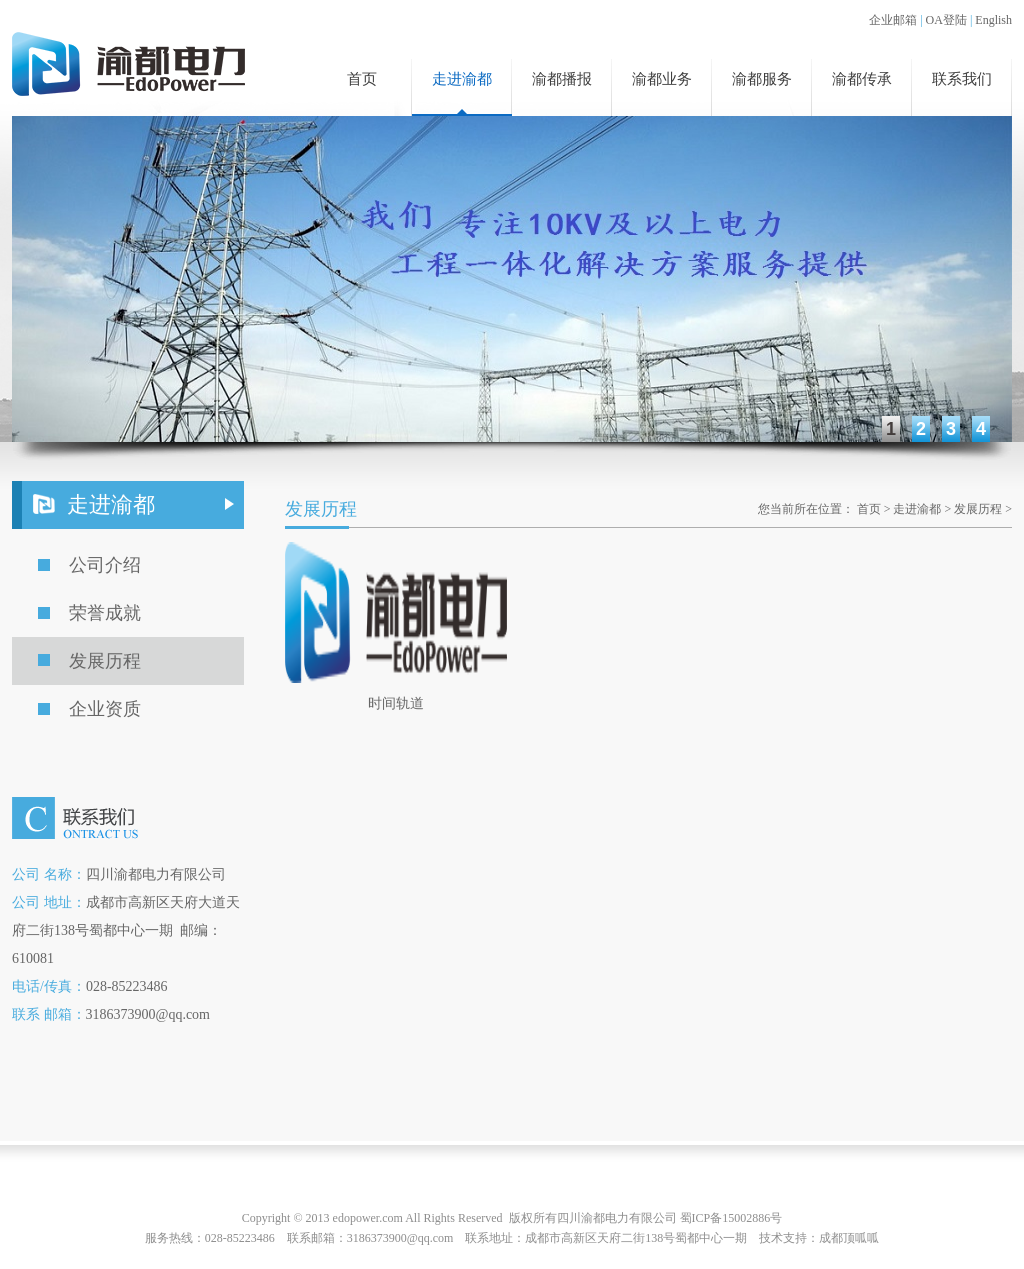 The height and width of the screenshot is (1269, 1024). I want to click on 蜀ICP备15002886号, so click(731, 1218).